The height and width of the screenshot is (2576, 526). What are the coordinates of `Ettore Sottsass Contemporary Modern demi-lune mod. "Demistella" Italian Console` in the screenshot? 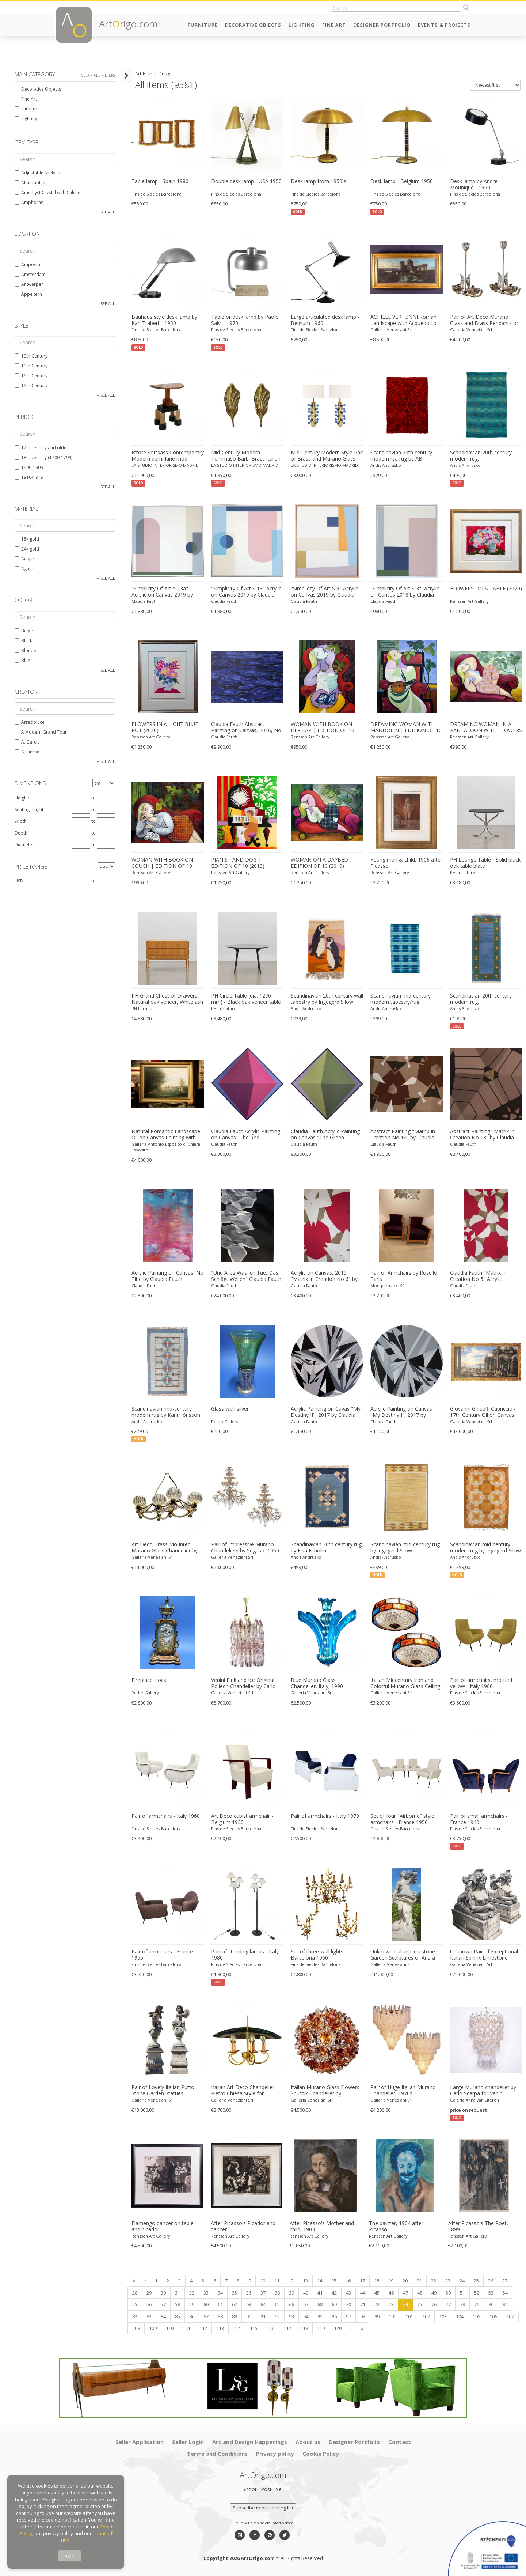 It's located at (168, 455).